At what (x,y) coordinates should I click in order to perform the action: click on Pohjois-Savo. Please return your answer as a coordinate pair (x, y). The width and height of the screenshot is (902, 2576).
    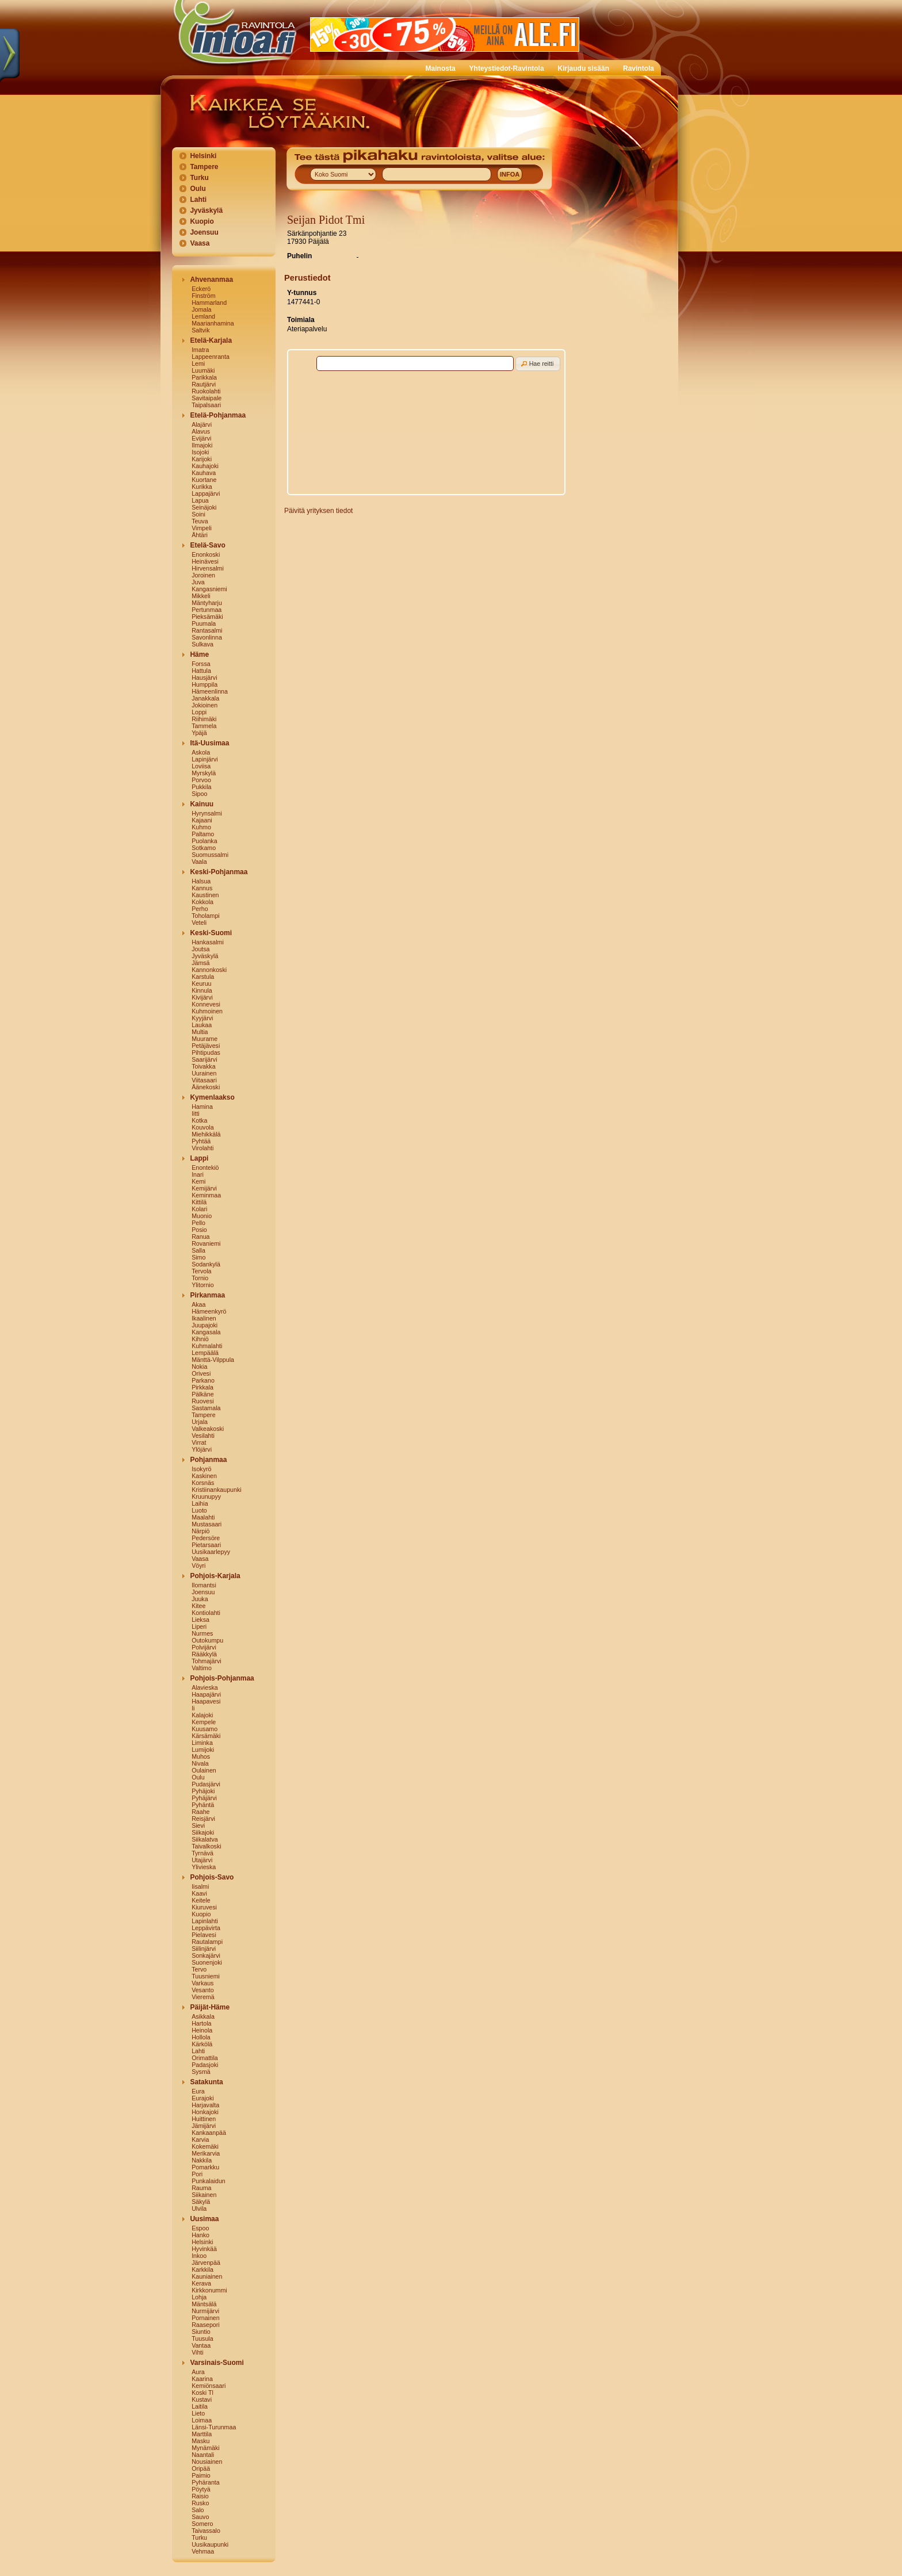
    Looking at the image, I should click on (212, 1877).